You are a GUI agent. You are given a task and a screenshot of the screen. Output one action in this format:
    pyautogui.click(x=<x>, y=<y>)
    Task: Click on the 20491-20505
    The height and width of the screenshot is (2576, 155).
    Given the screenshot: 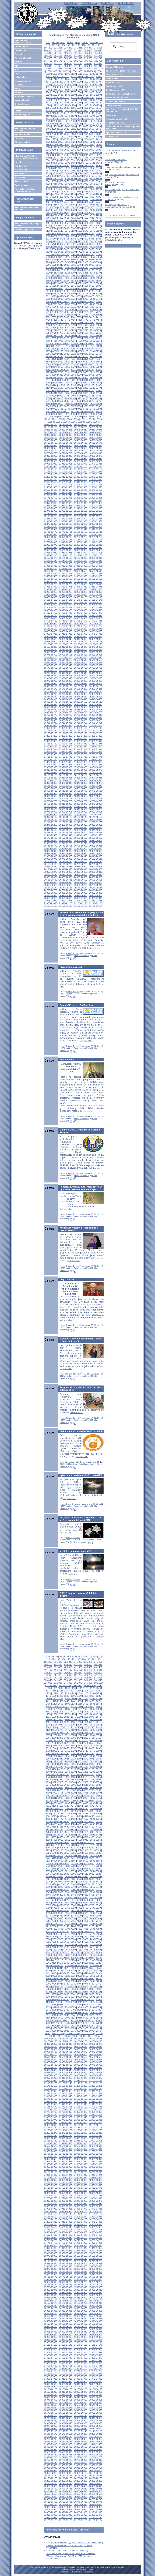 What is the action you would take?
    pyautogui.click(x=65, y=877)
    